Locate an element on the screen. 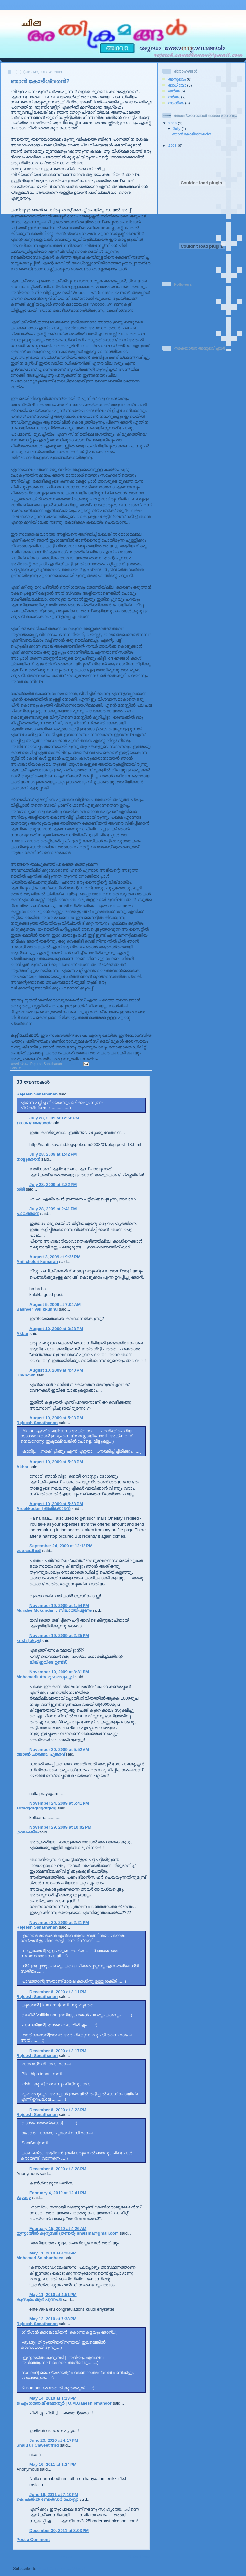 The height and width of the screenshot is (2576, 246). November 19, 2009 at 1:54 PM is located at coordinates (59, 1605).